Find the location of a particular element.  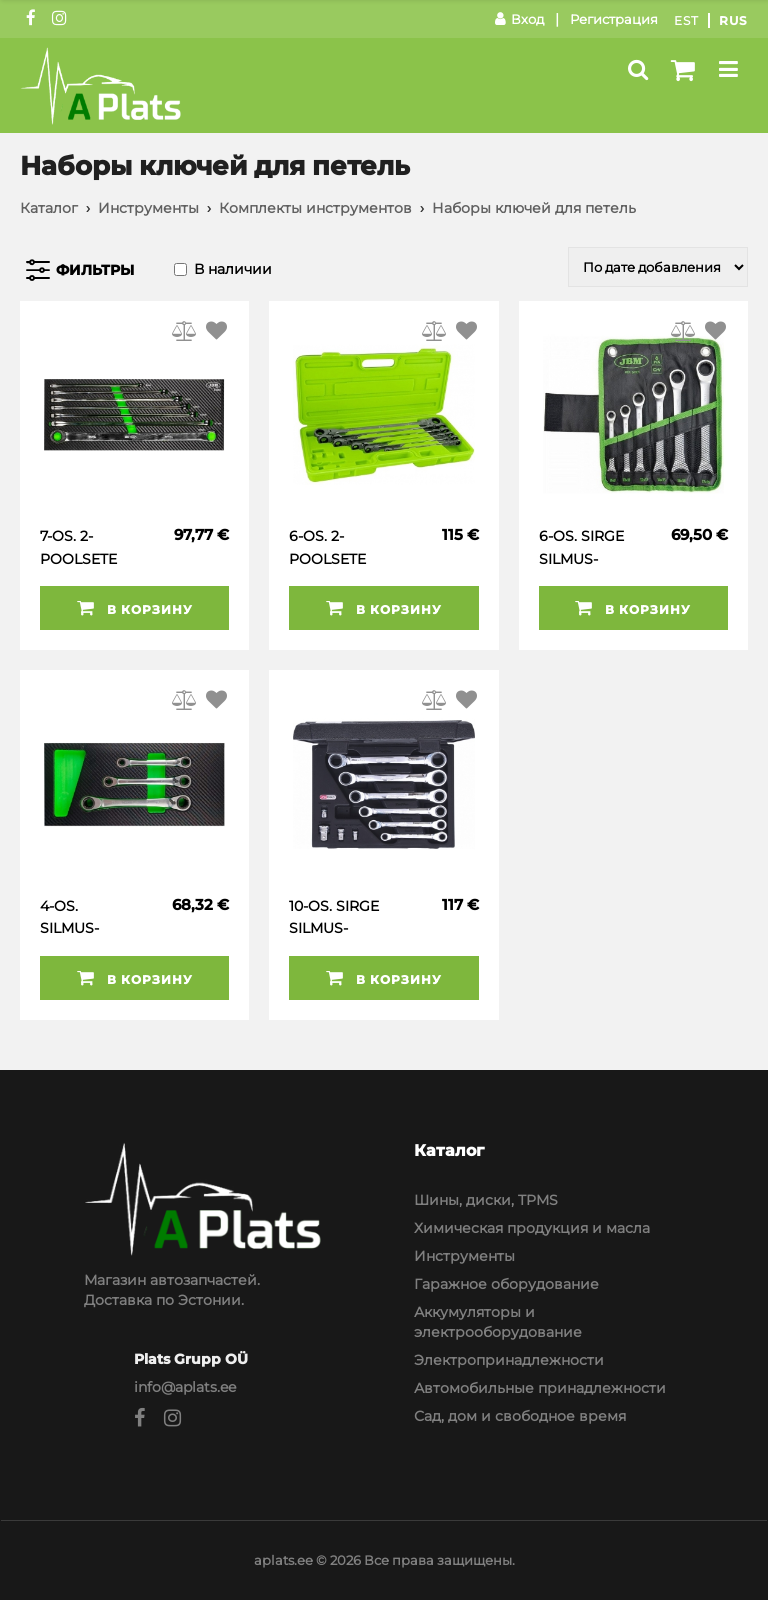

Фильтры is located at coordinates (95, 270).